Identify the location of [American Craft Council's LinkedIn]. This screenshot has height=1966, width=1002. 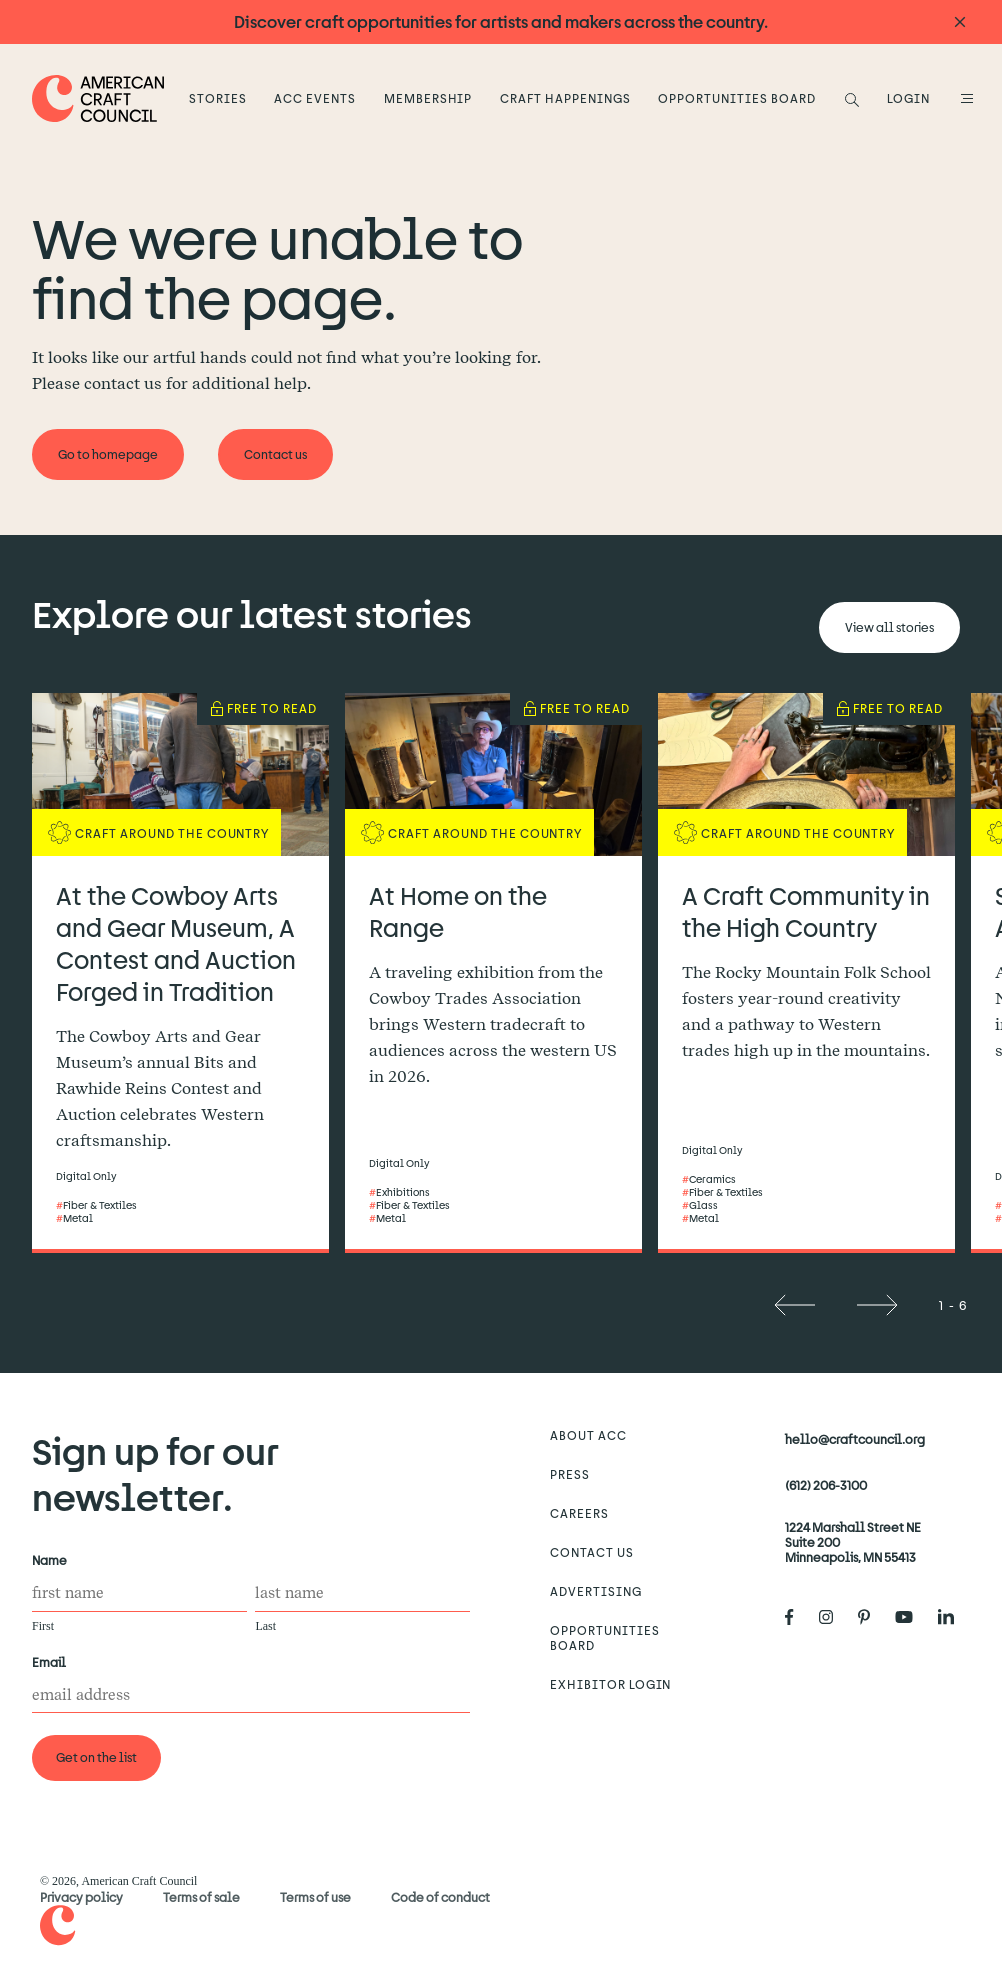
(954, 1617).